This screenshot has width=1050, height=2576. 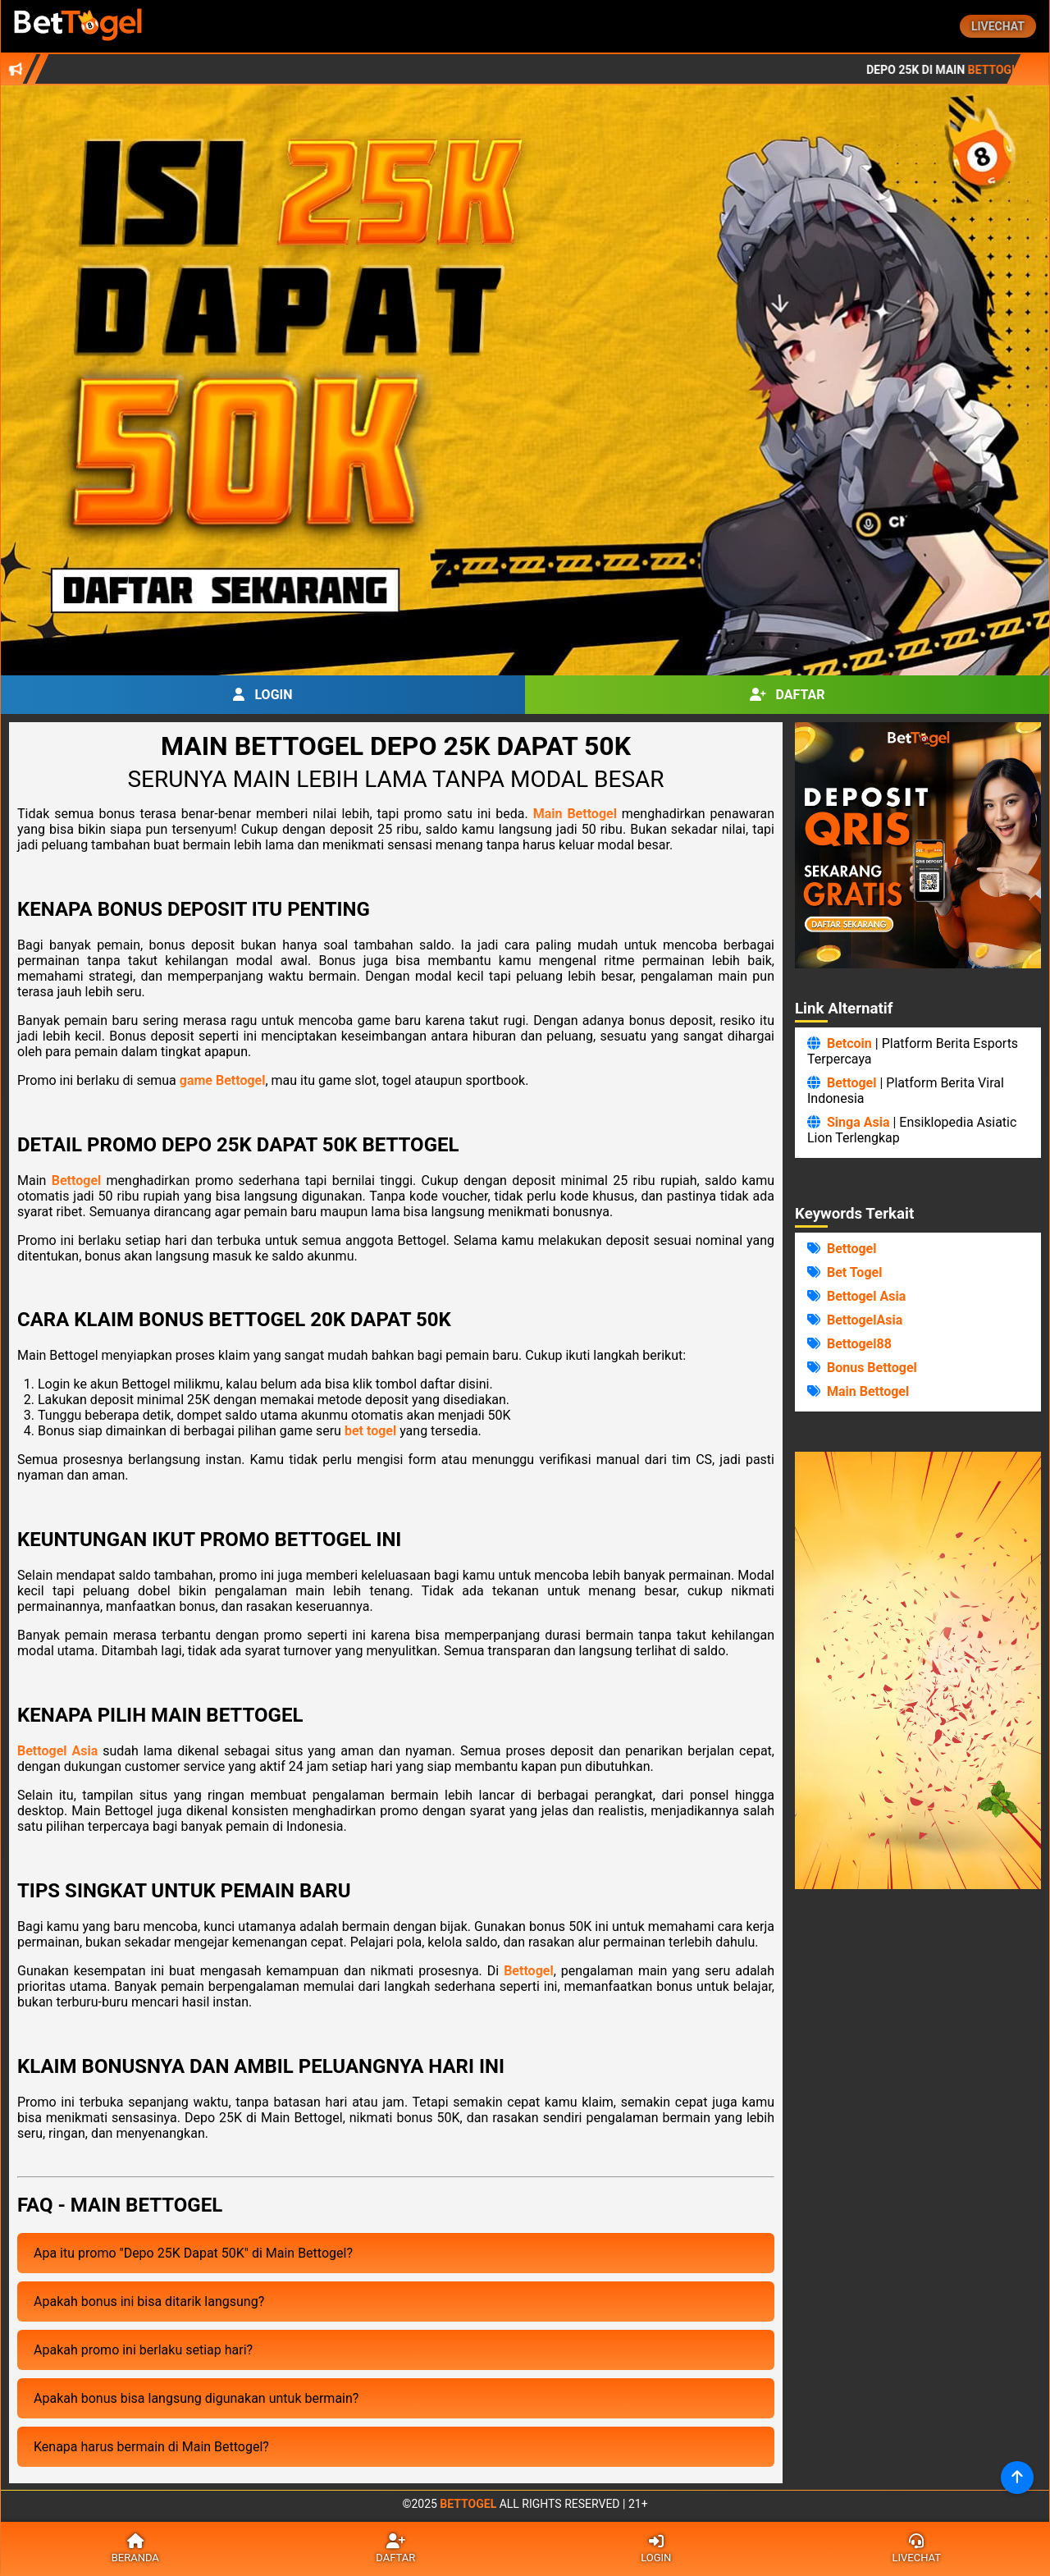 I want to click on Login, so click(x=262, y=694).